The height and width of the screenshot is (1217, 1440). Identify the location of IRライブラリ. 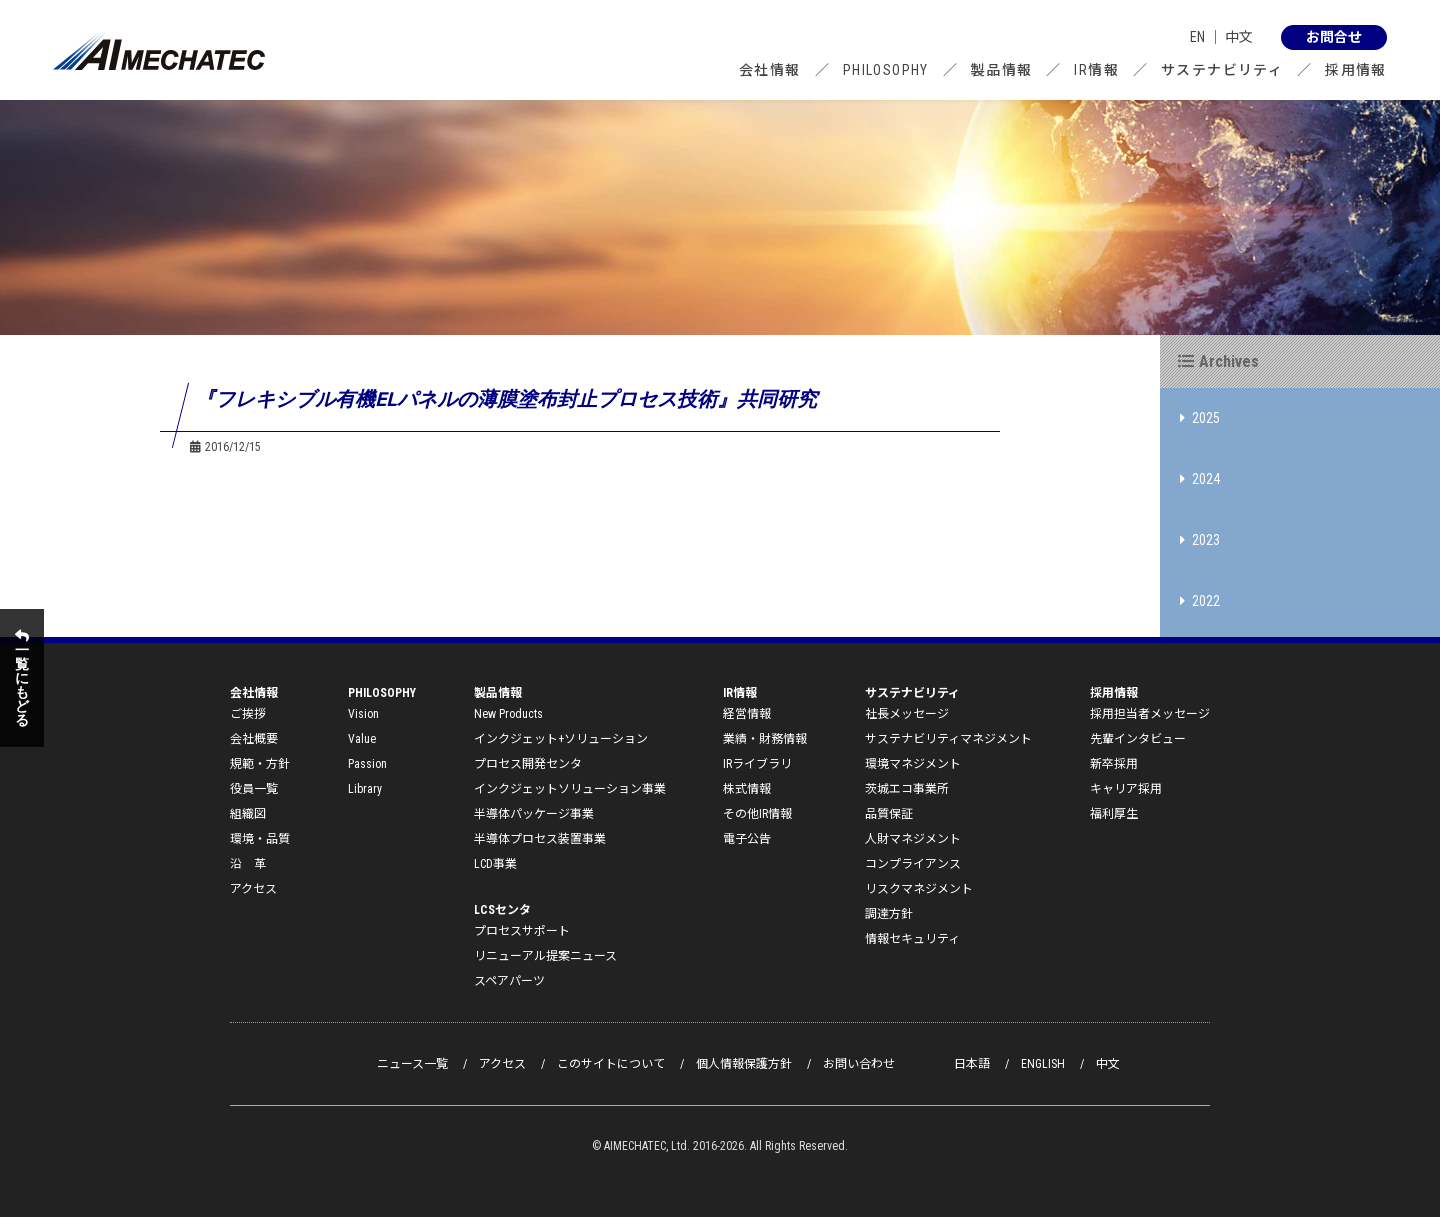
(757, 764).